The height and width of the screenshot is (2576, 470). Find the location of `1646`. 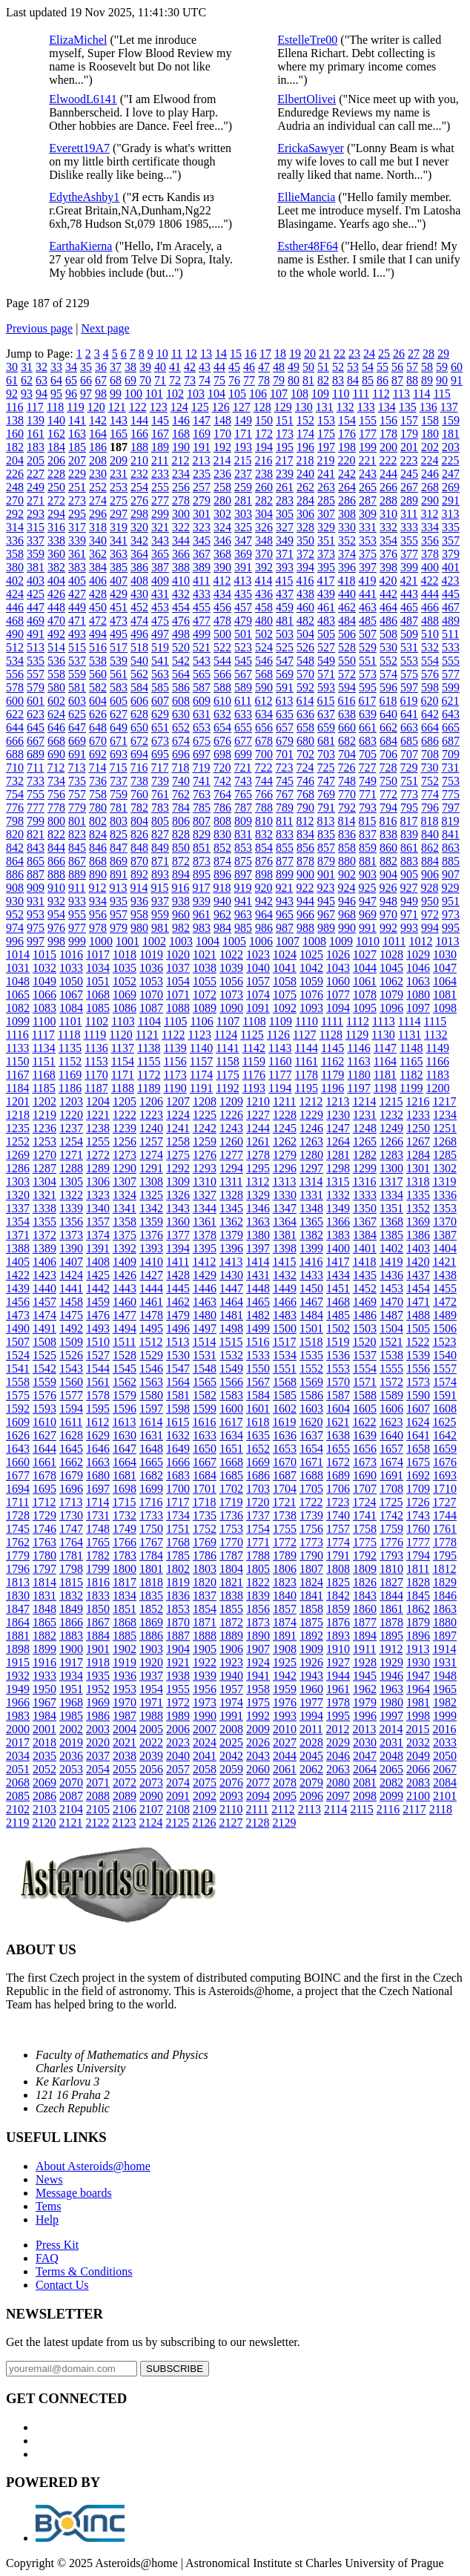

1646 is located at coordinates (98, 1448).